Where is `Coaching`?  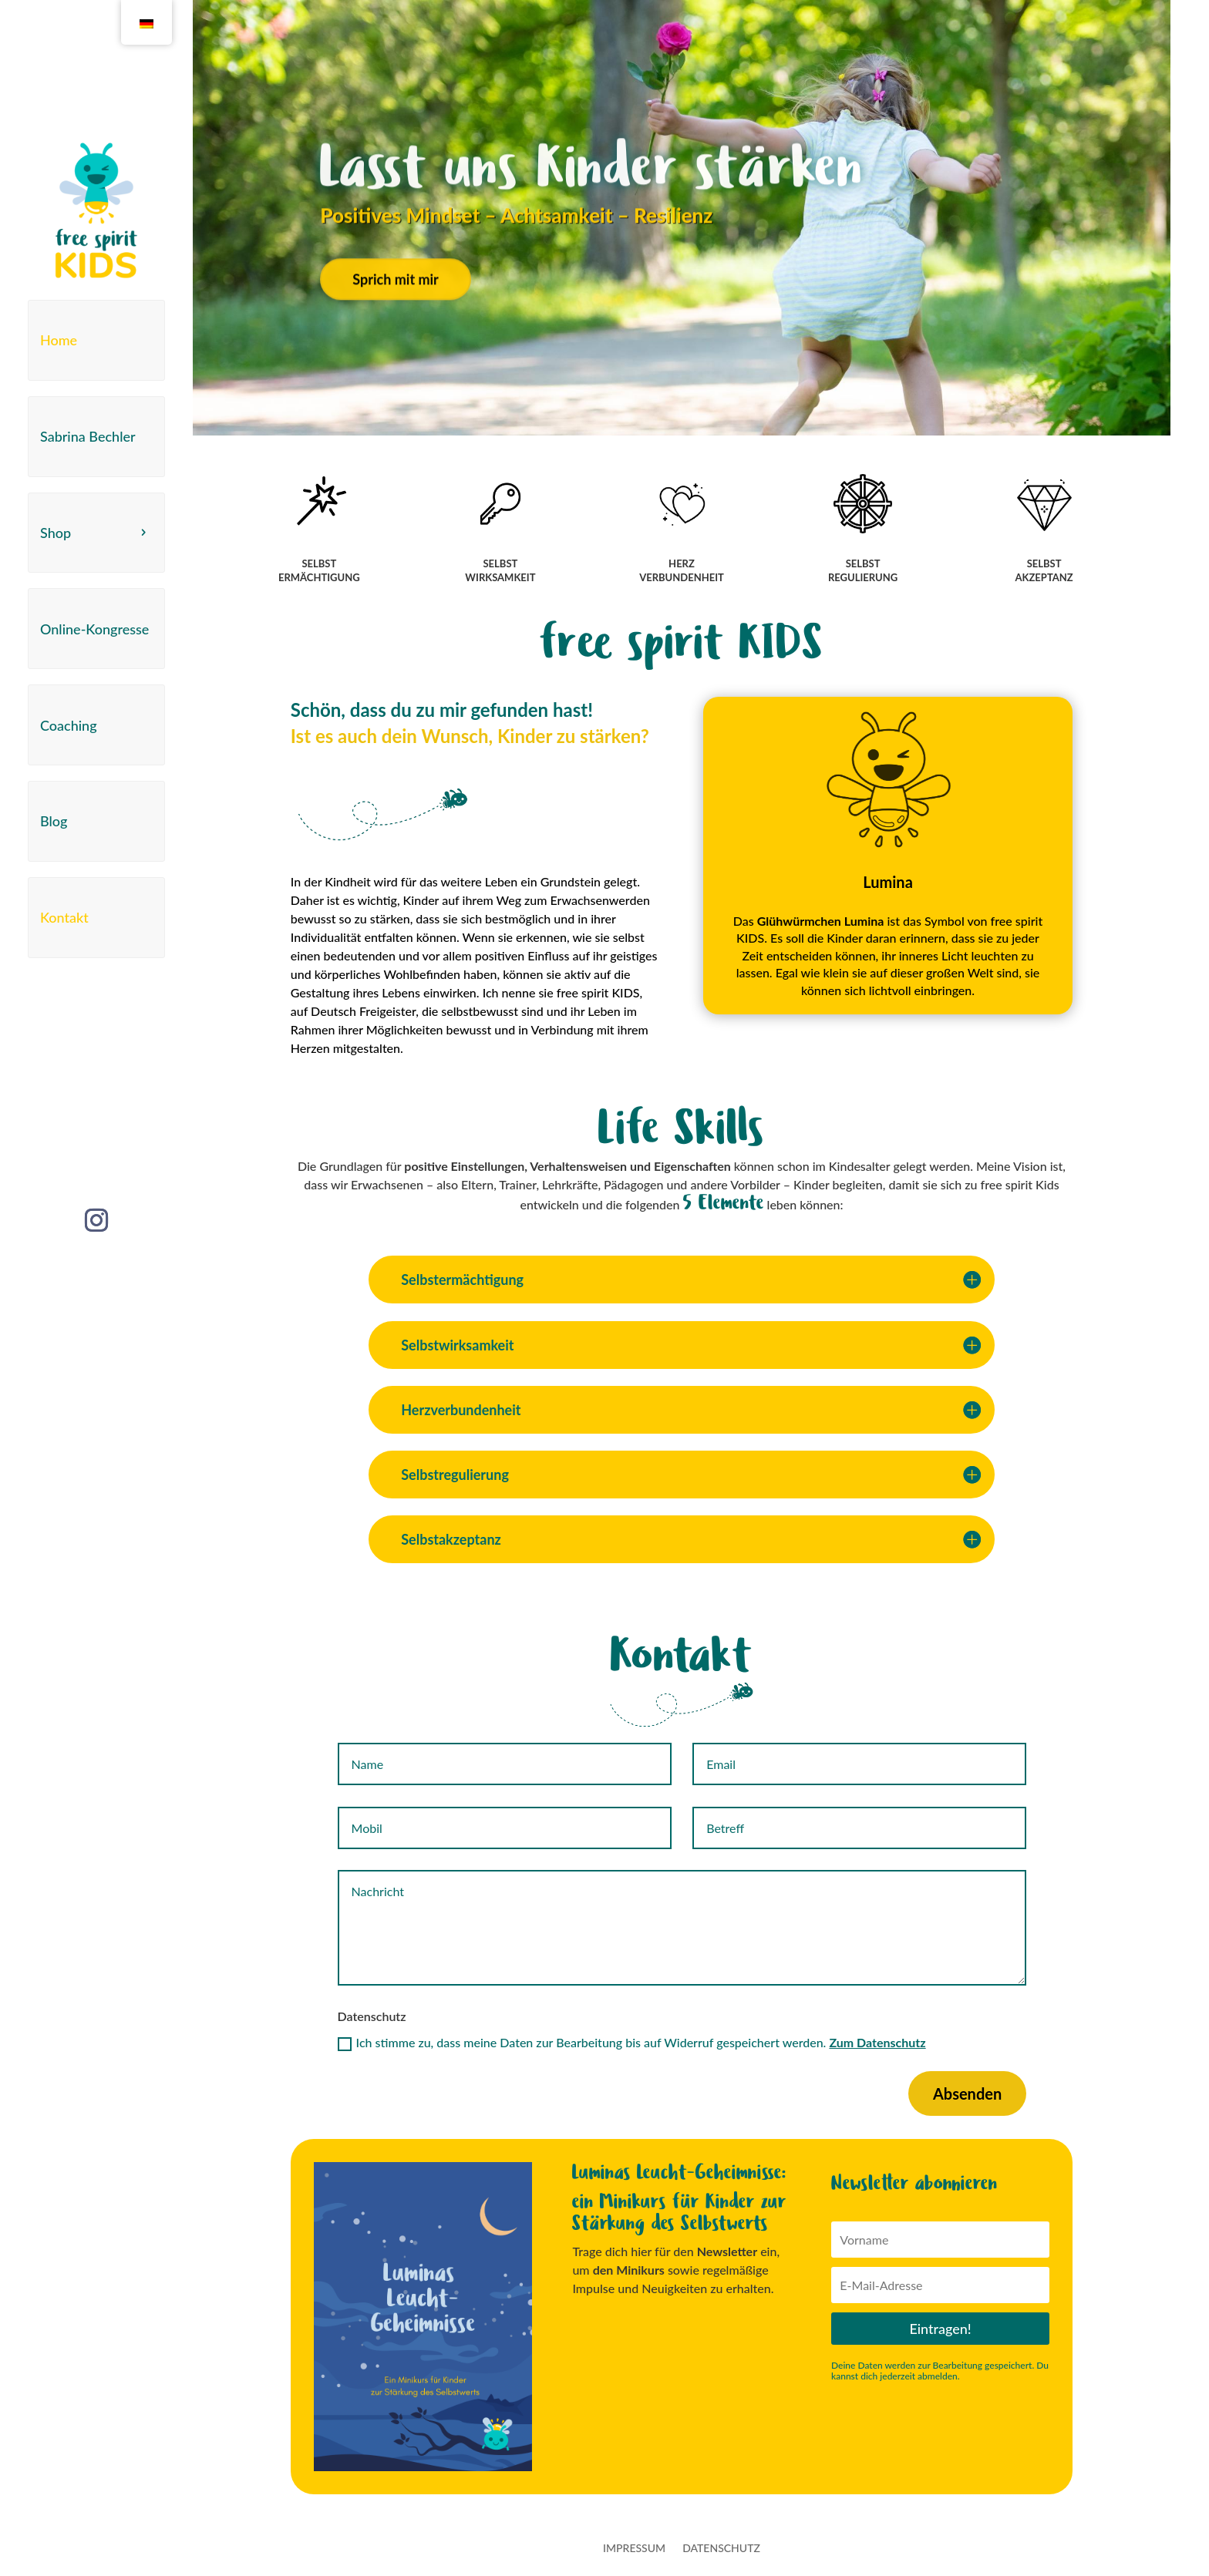
Coaching is located at coordinates (68, 725).